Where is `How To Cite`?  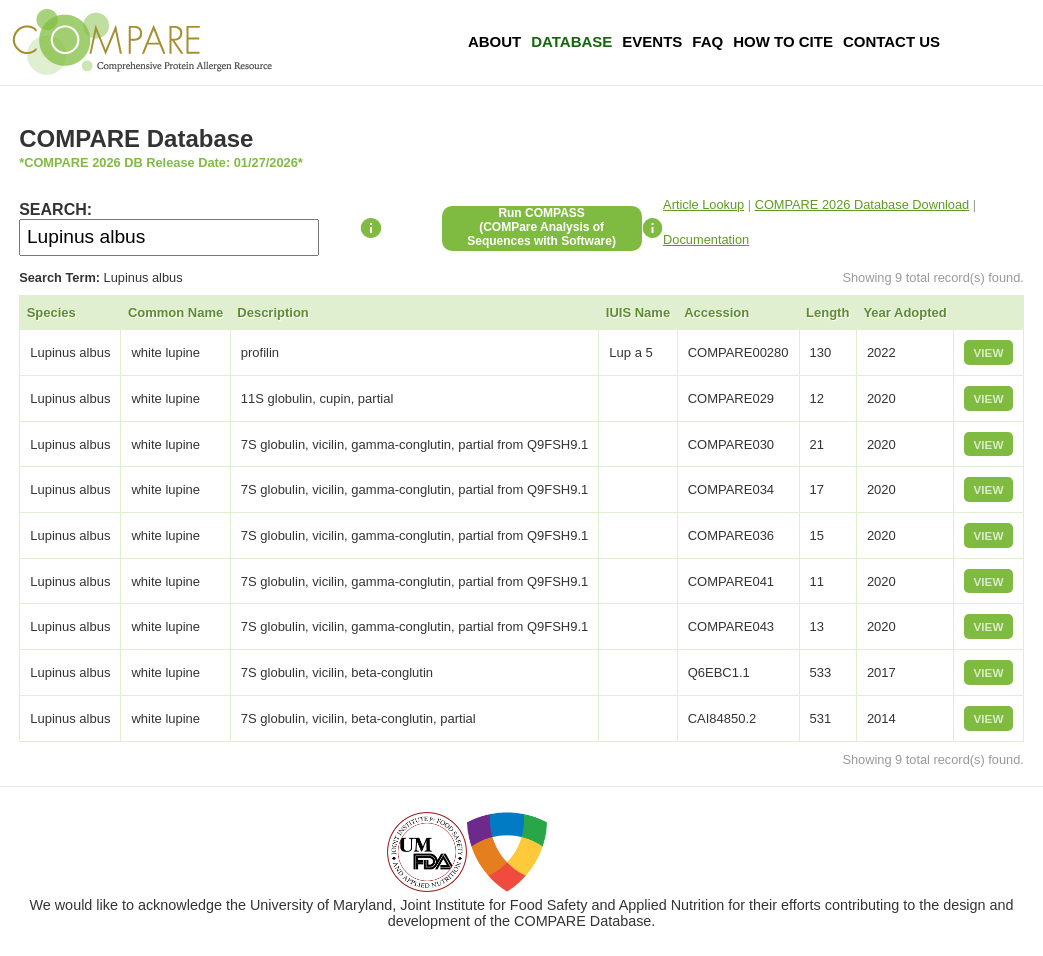
How To Cite is located at coordinates (783, 41).